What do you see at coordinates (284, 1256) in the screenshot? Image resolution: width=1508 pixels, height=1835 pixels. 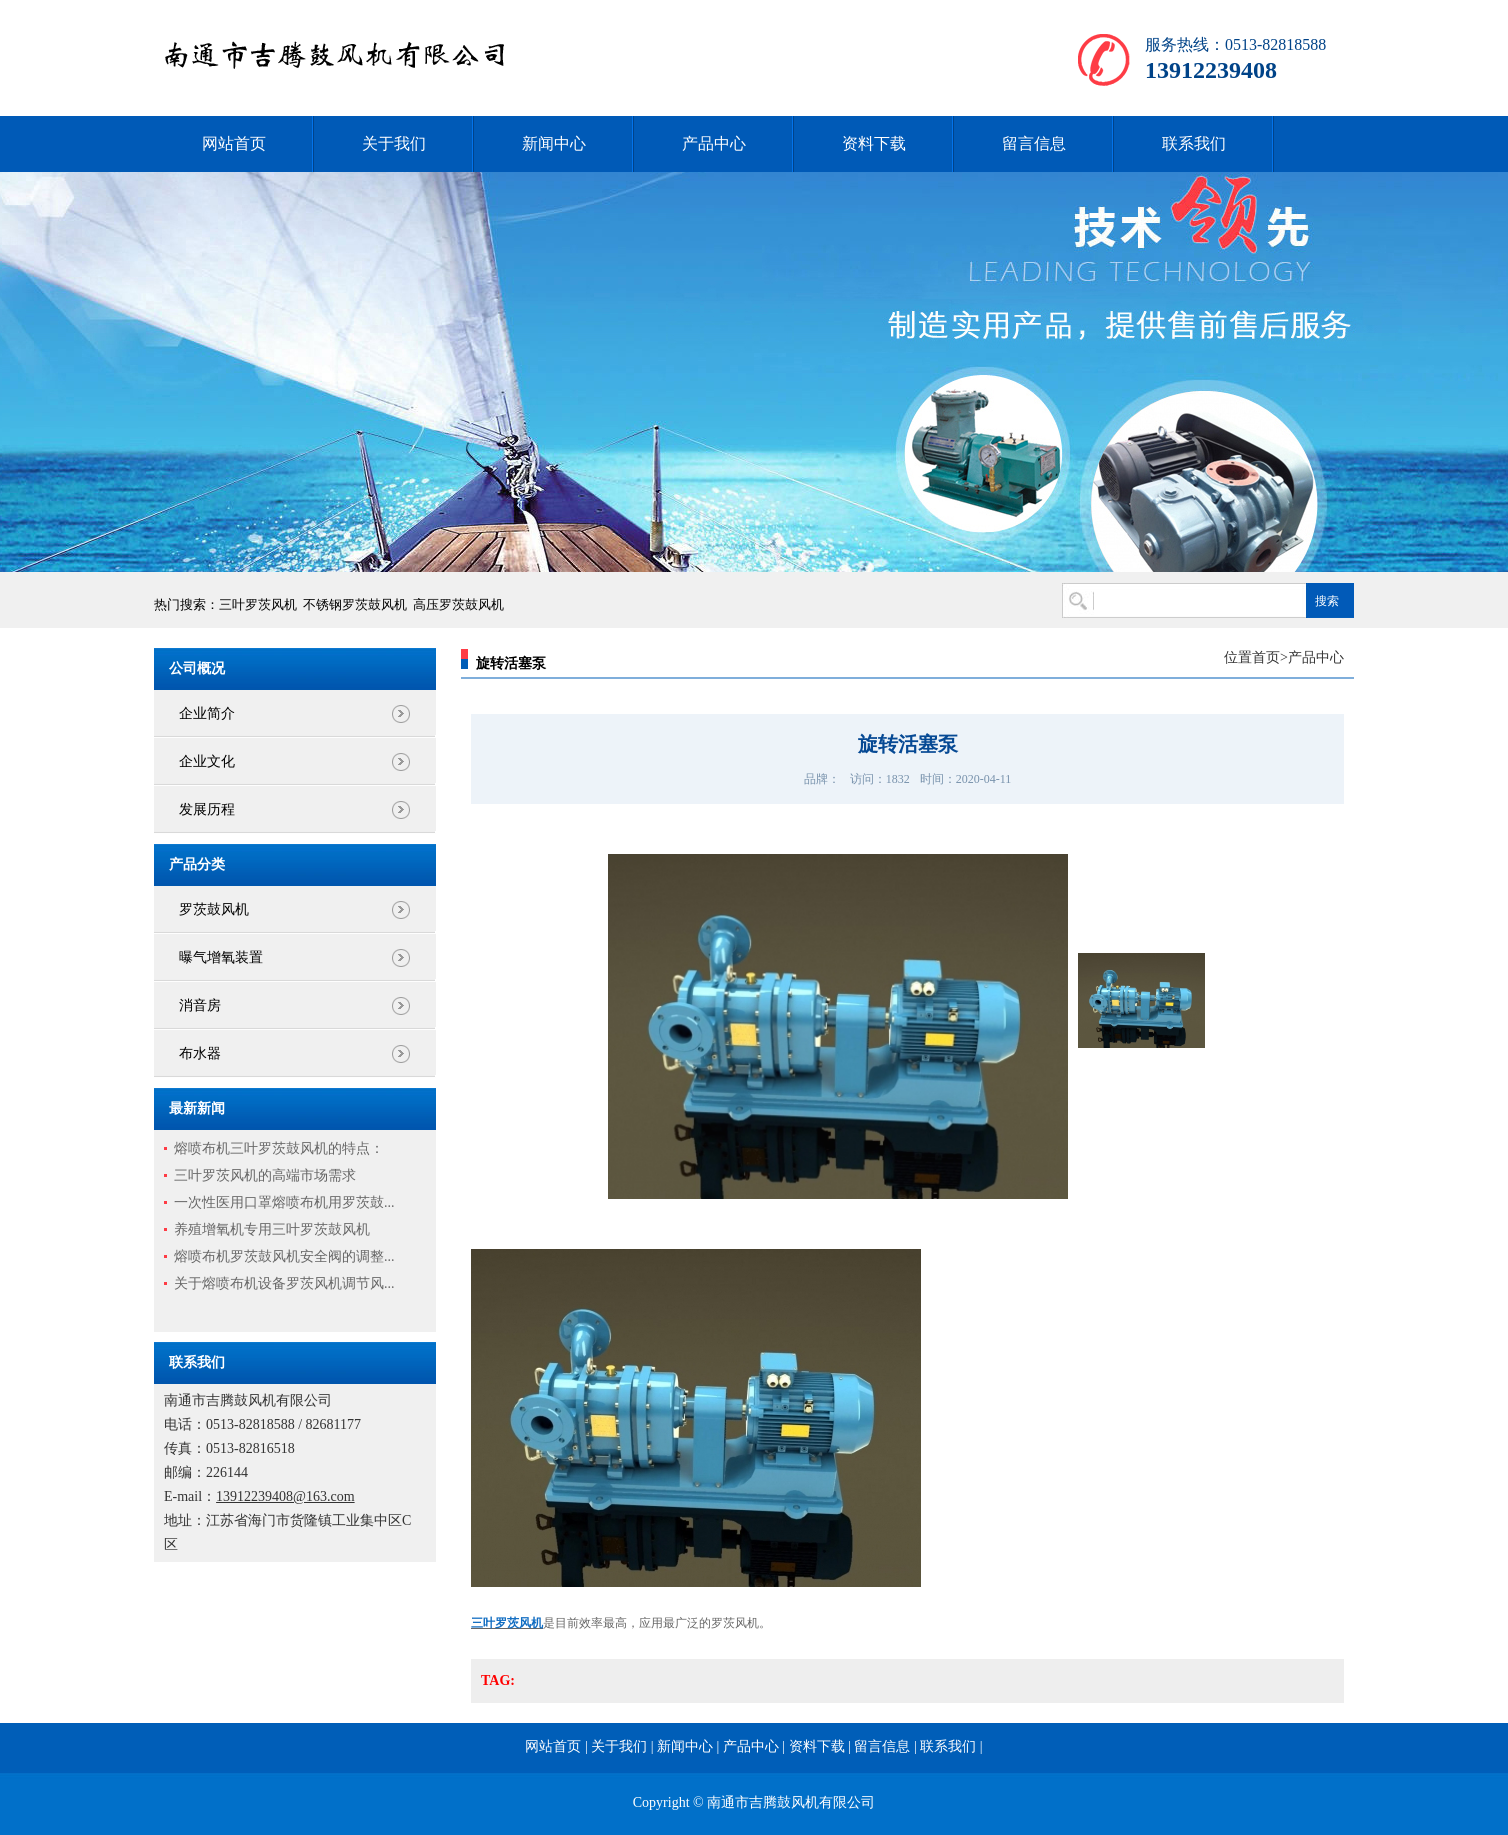 I see `熔喷布机罗茨鼓风机安全阀的调整...` at bounding box center [284, 1256].